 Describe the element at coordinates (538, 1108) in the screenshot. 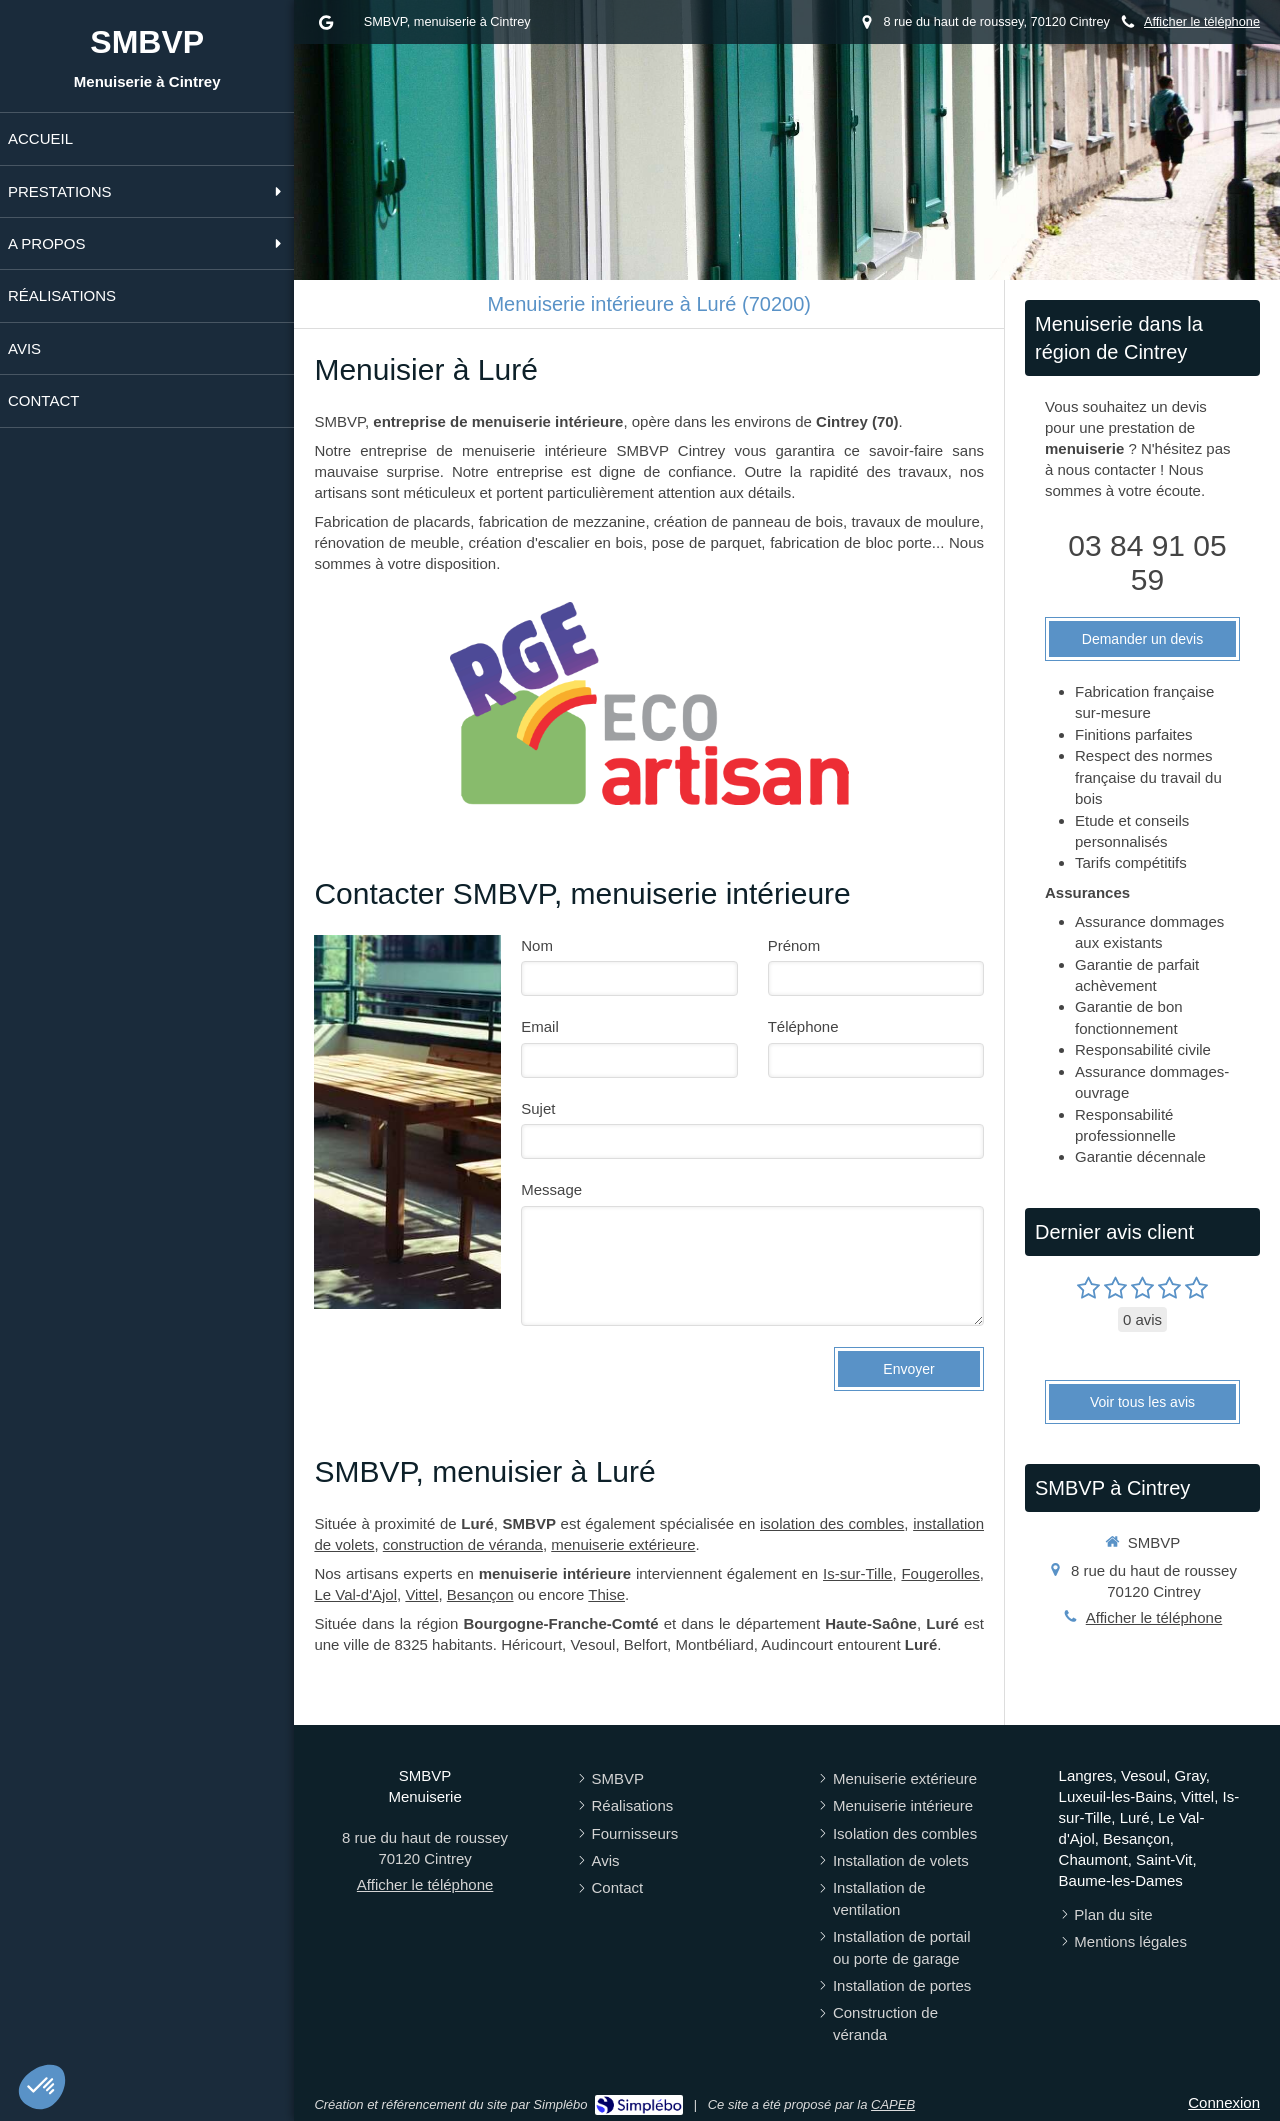

I see `Sujet` at that location.